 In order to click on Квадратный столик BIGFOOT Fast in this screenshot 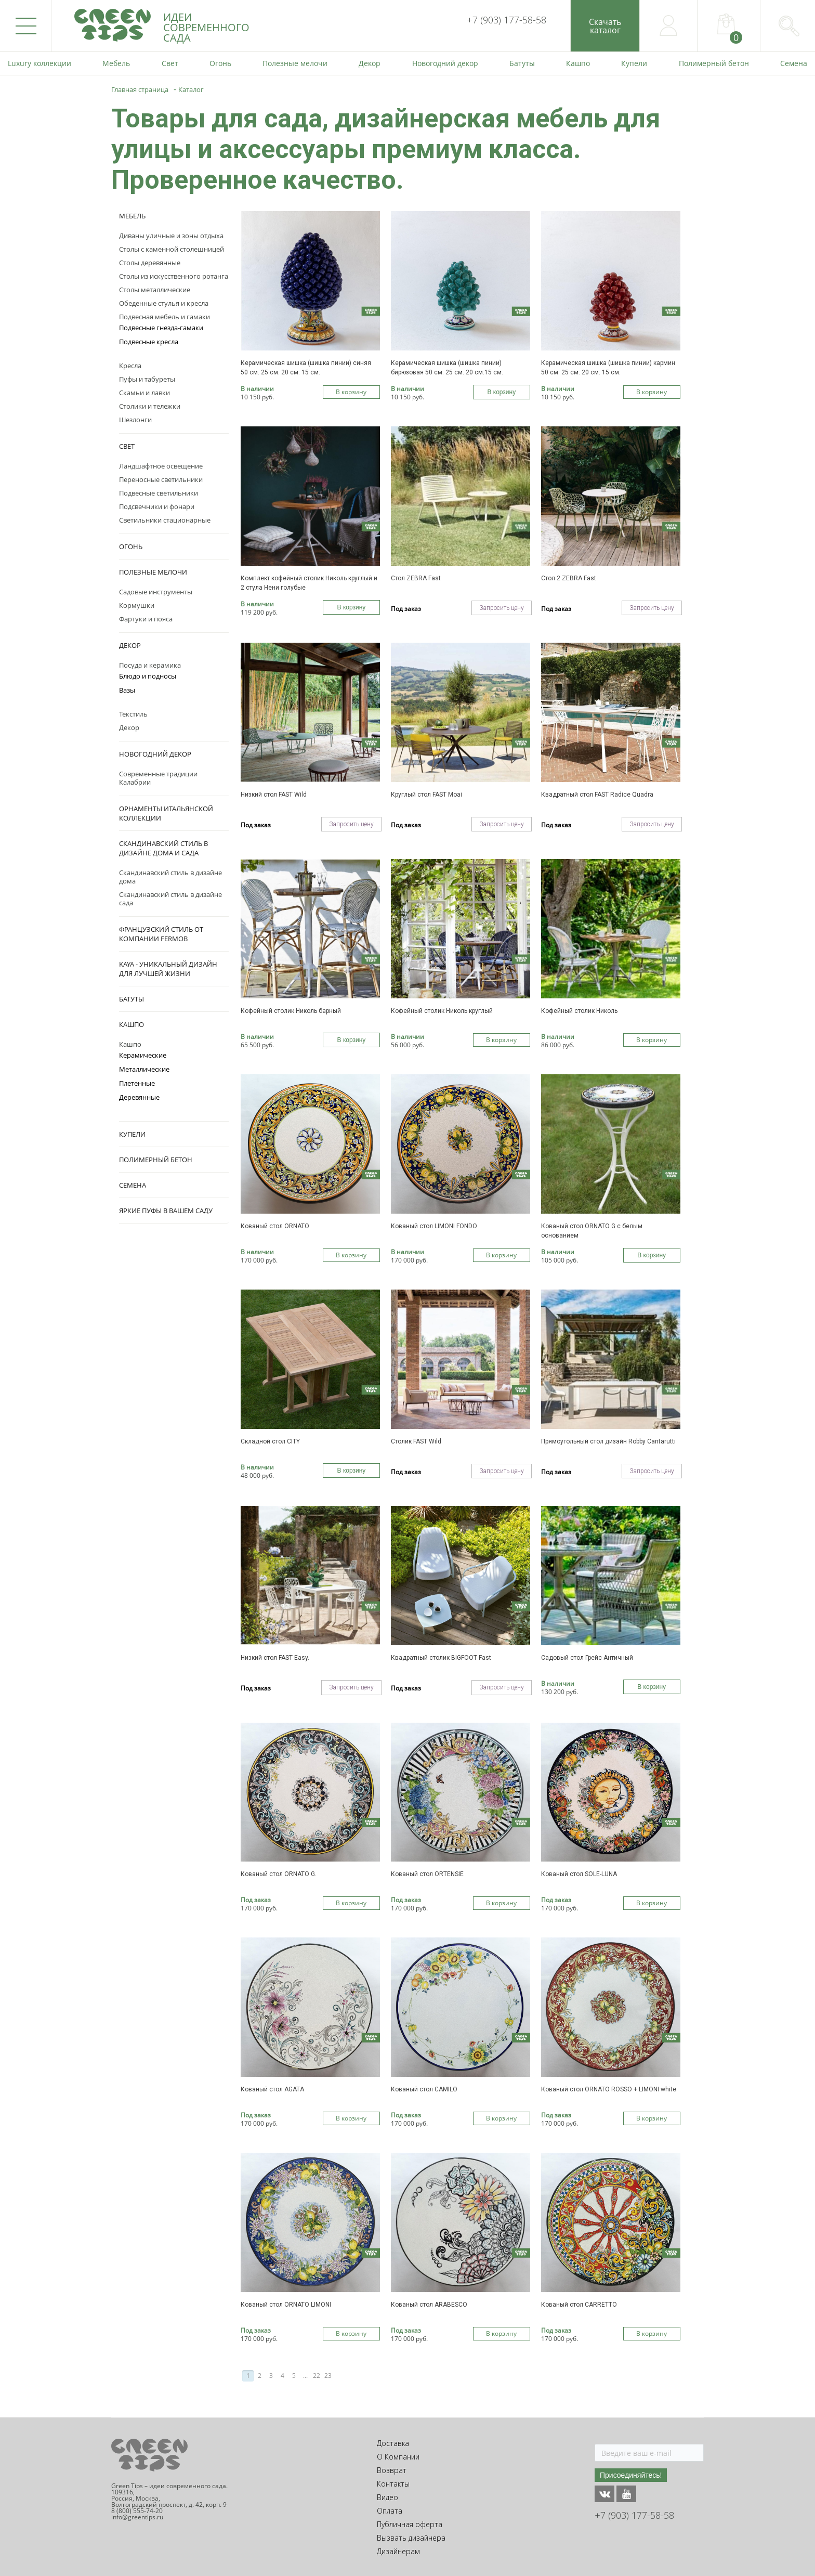, I will do `click(441, 1657)`.